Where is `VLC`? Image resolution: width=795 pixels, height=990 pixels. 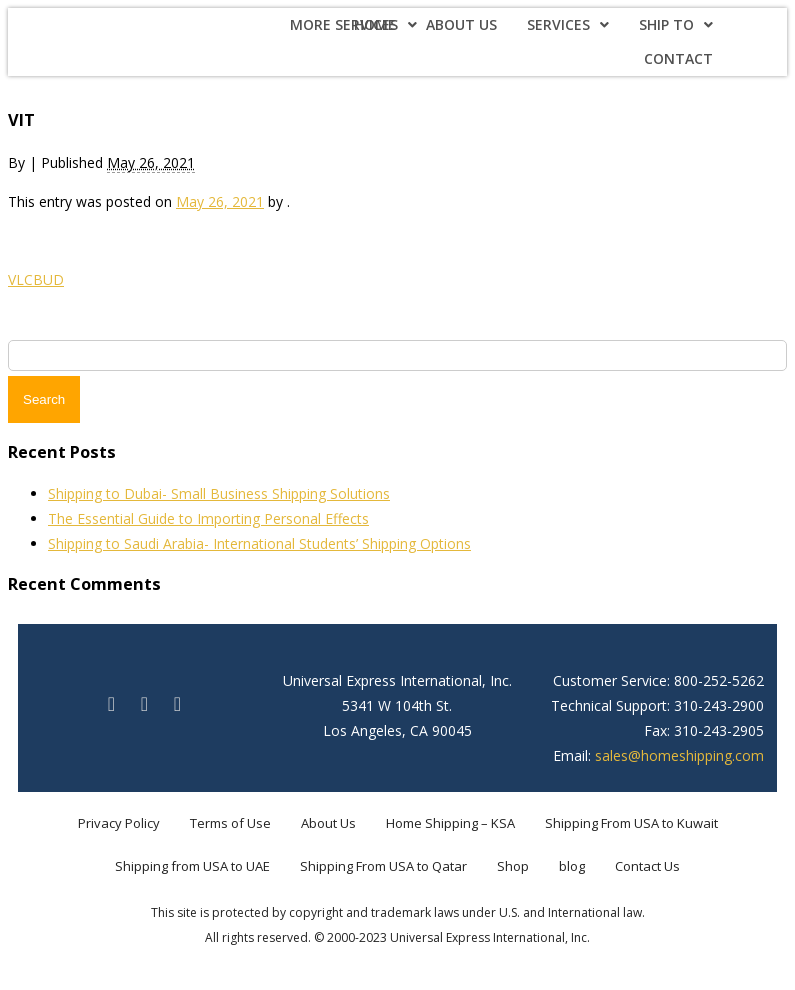 VLC is located at coordinates (20, 279).